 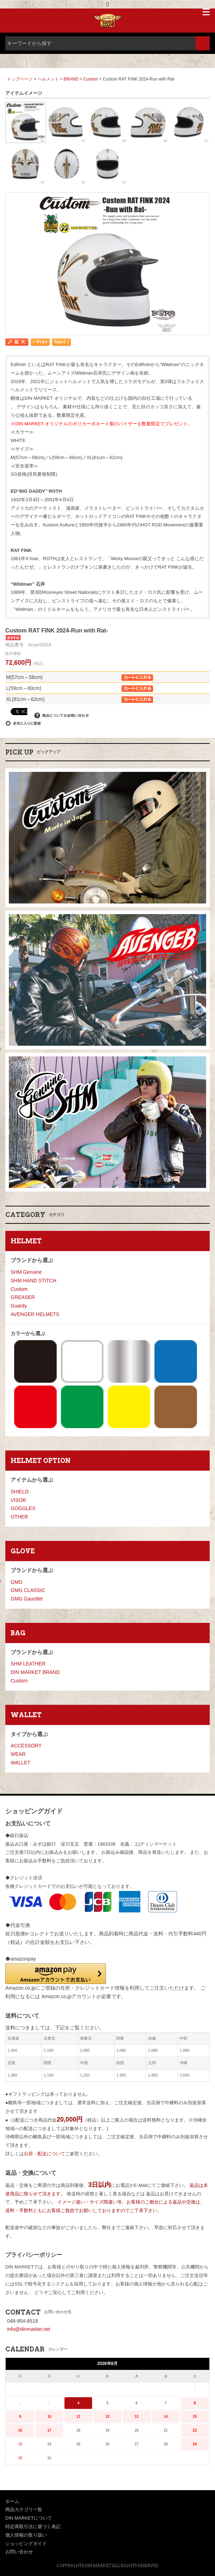 What do you see at coordinates (20, 79) in the screenshot?
I see `トップページ` at bounding box center [20, 79].